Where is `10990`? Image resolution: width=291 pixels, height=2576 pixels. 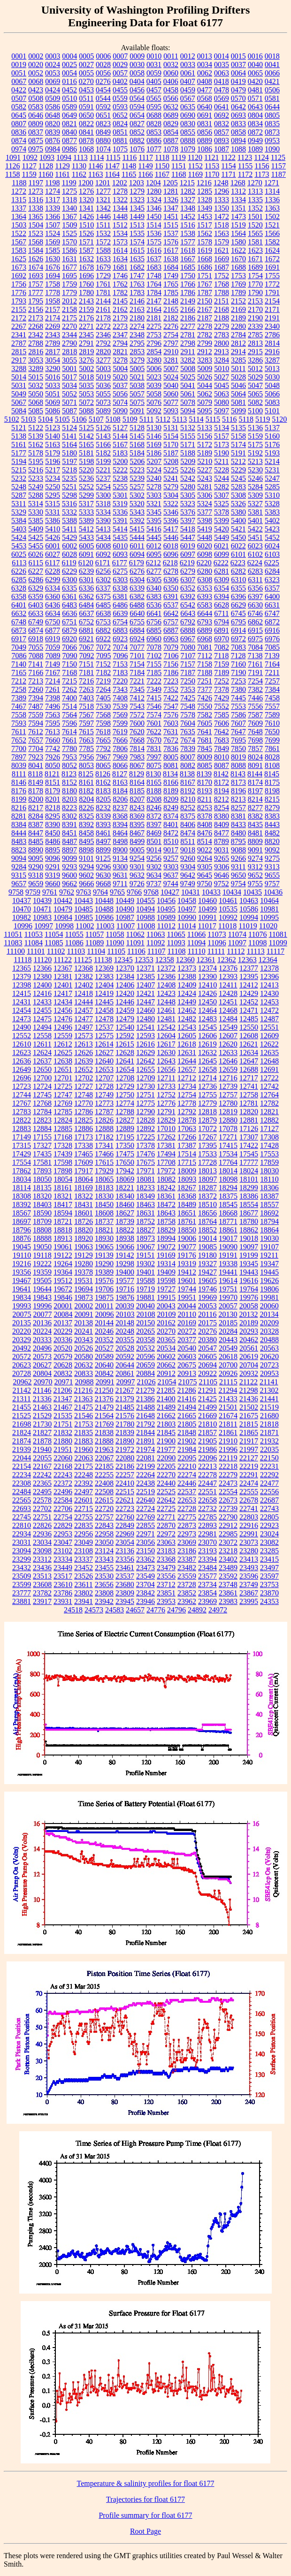 10990 is located at coordinates (186, 917).